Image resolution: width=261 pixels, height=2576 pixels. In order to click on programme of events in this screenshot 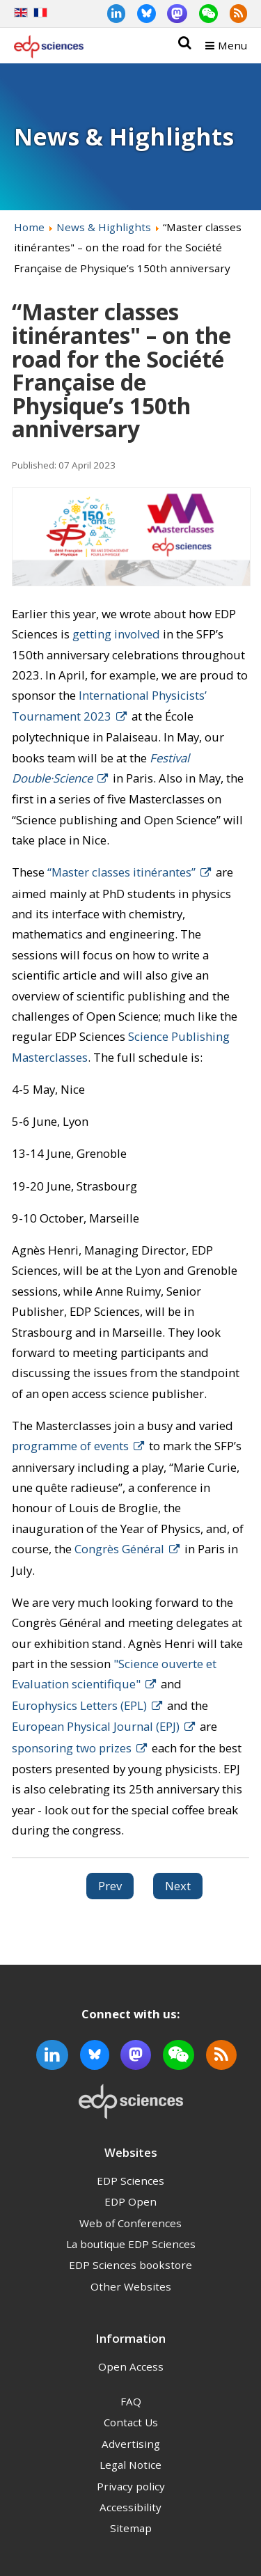, I will do `click(70, 1446)`.